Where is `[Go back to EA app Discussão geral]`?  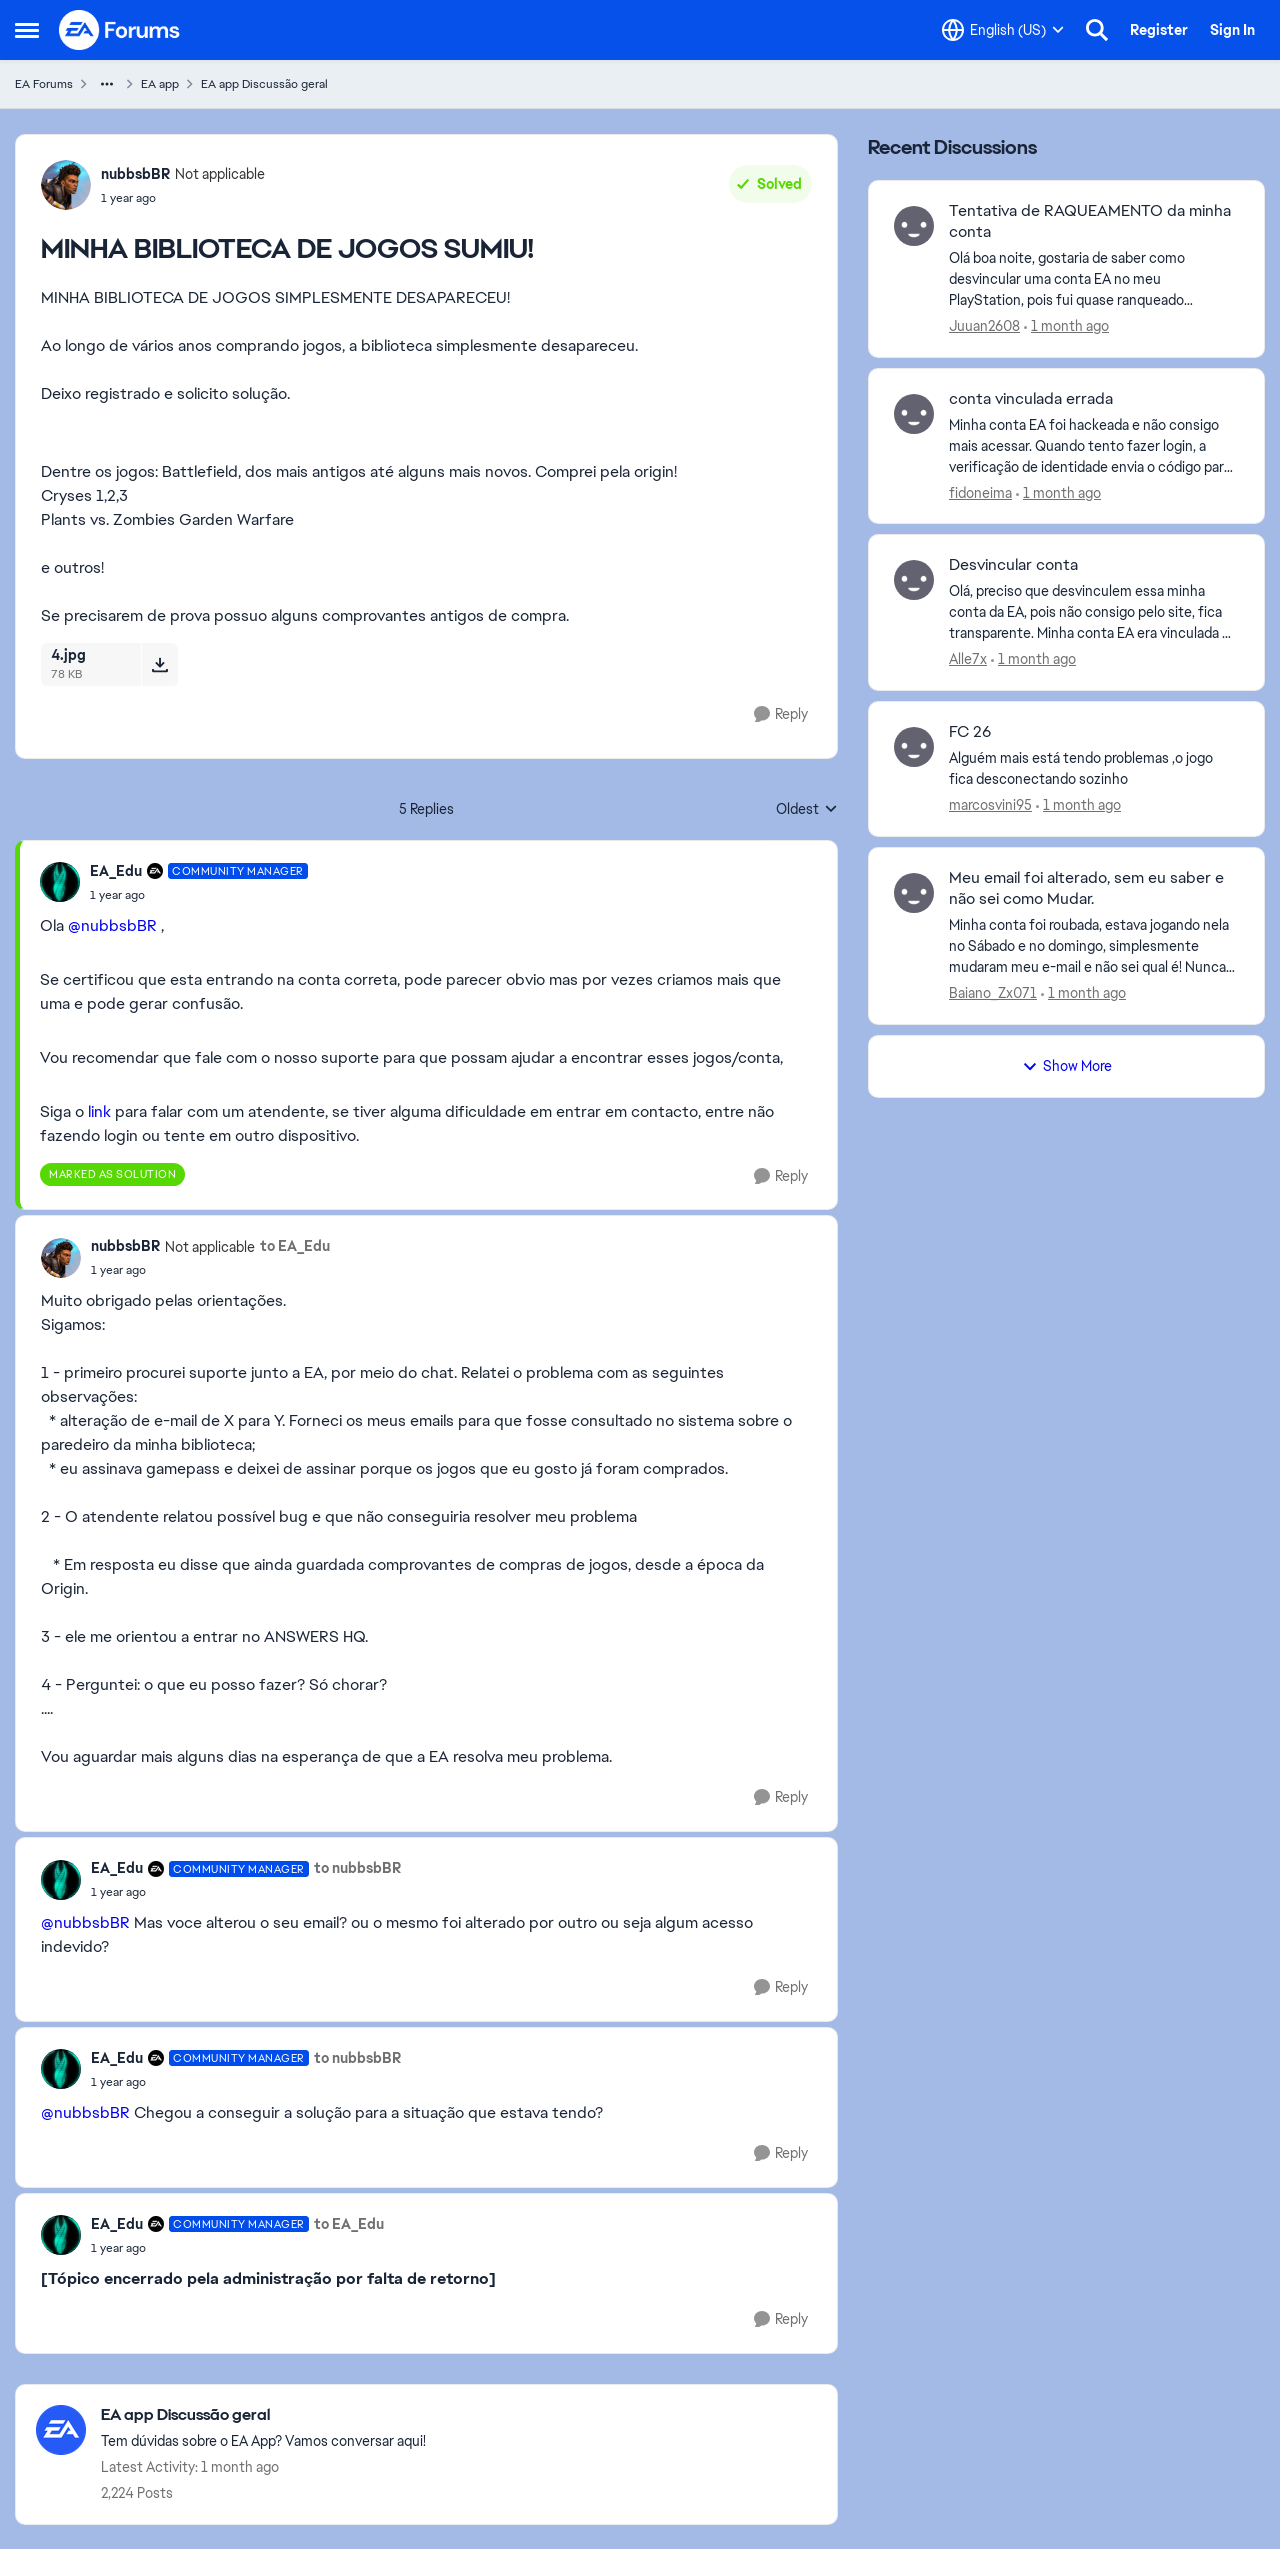 [Go back to EA app Discussão geral] is located at coordinates (263, 2415).